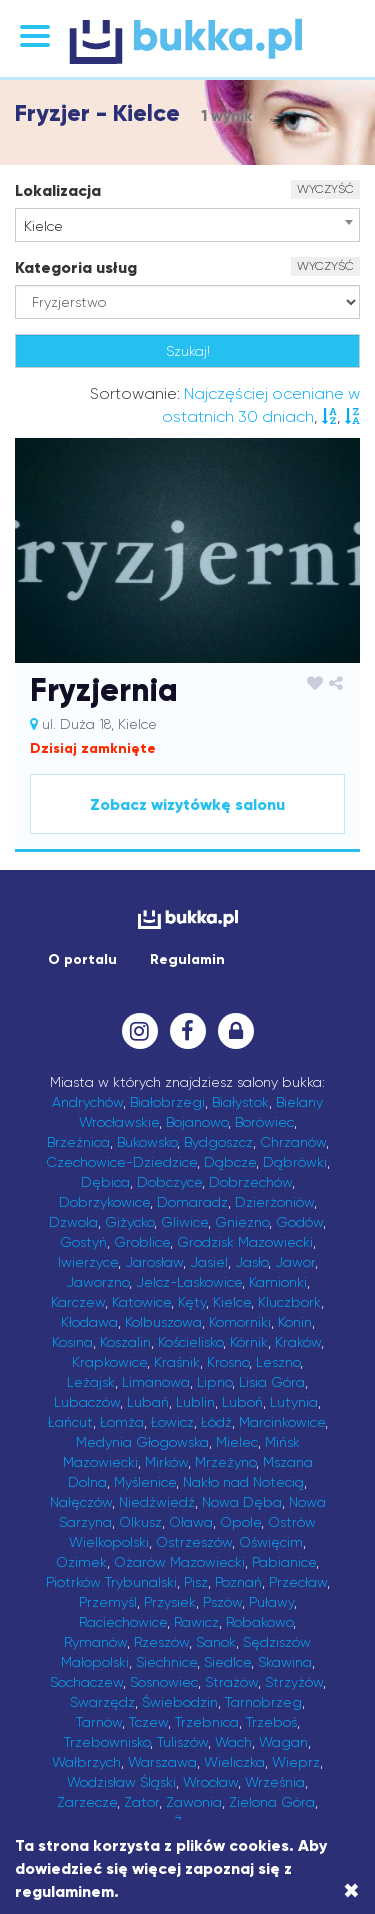  Describe the element at coordinates (249, 1342) in the screenshot. I see `Kórnik` at that location.